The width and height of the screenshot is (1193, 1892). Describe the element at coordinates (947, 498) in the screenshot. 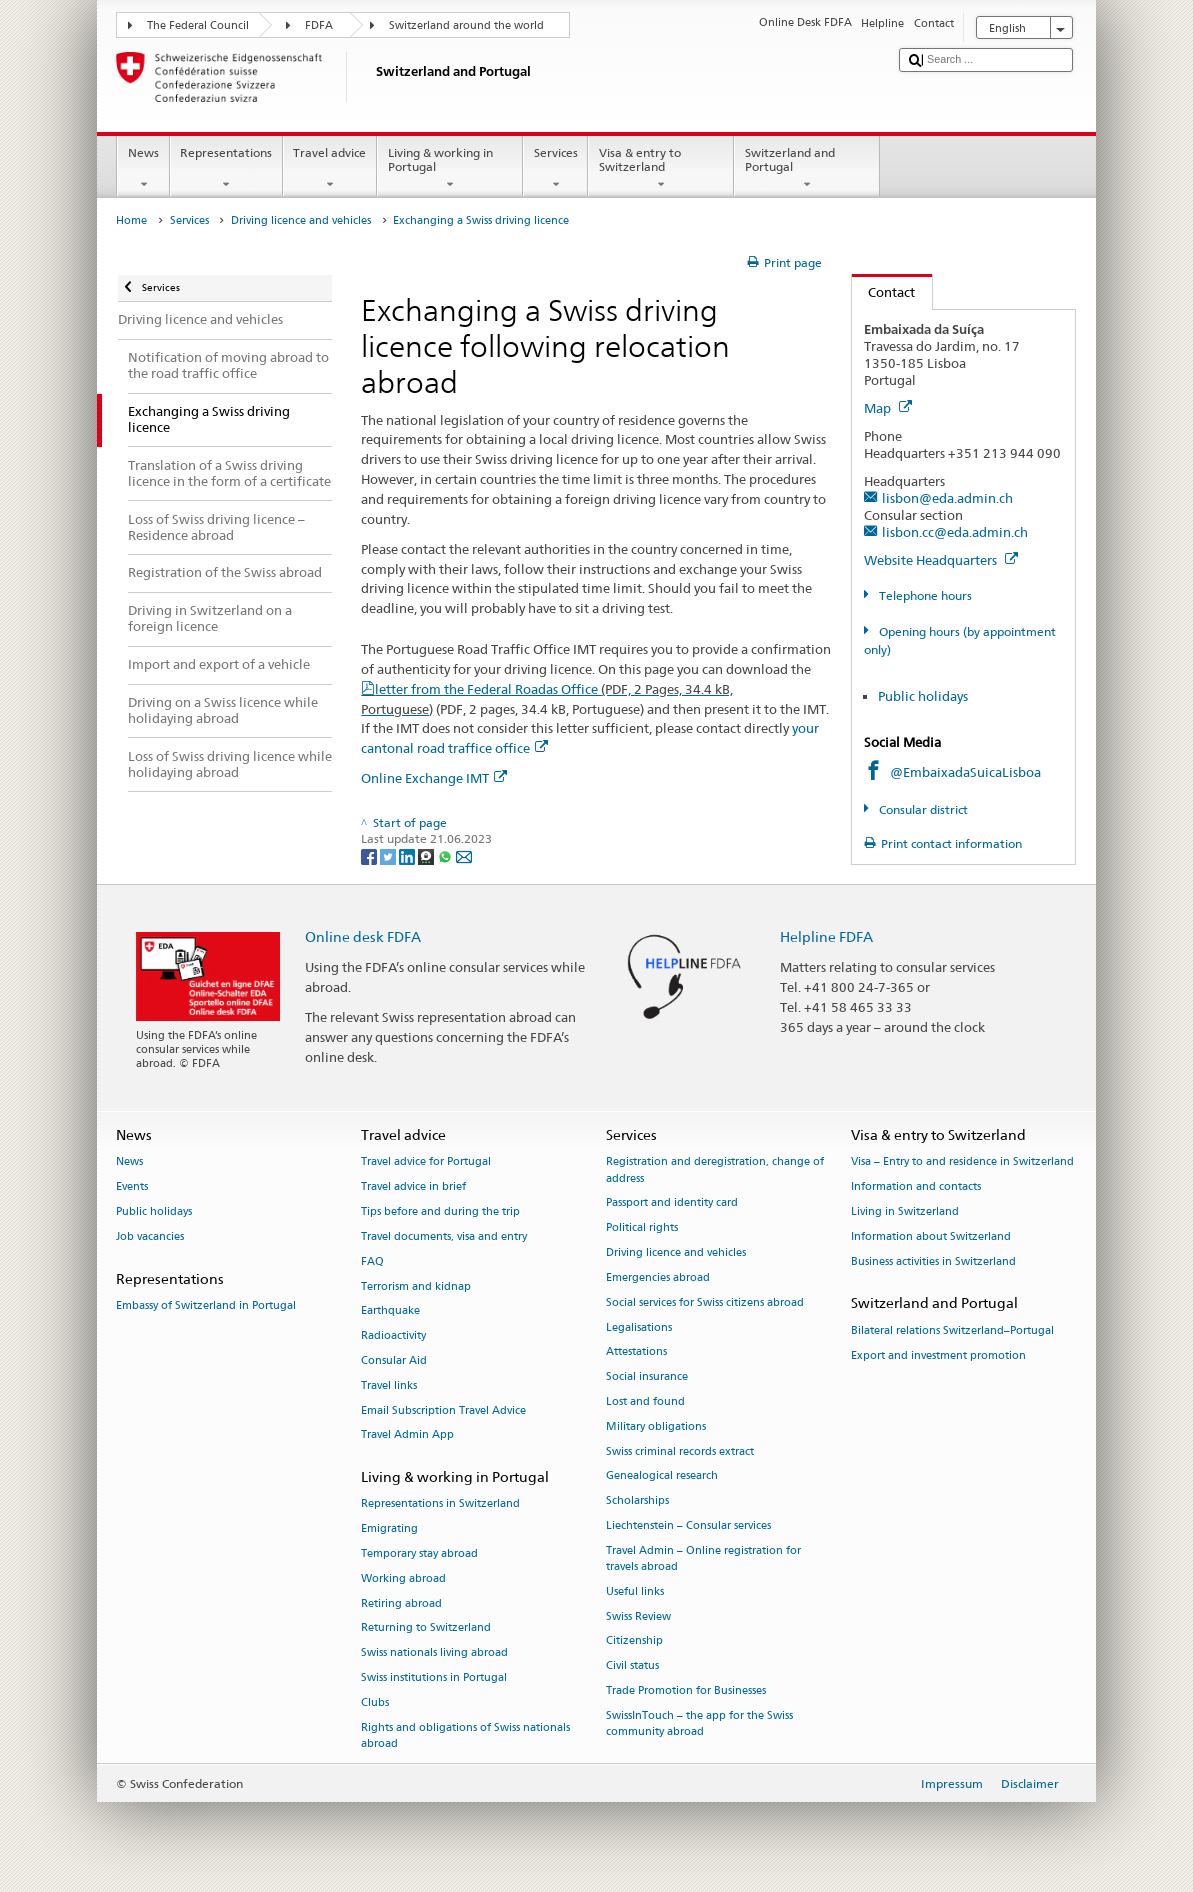

I see `lisbon@eda.admin.ch` at that location.